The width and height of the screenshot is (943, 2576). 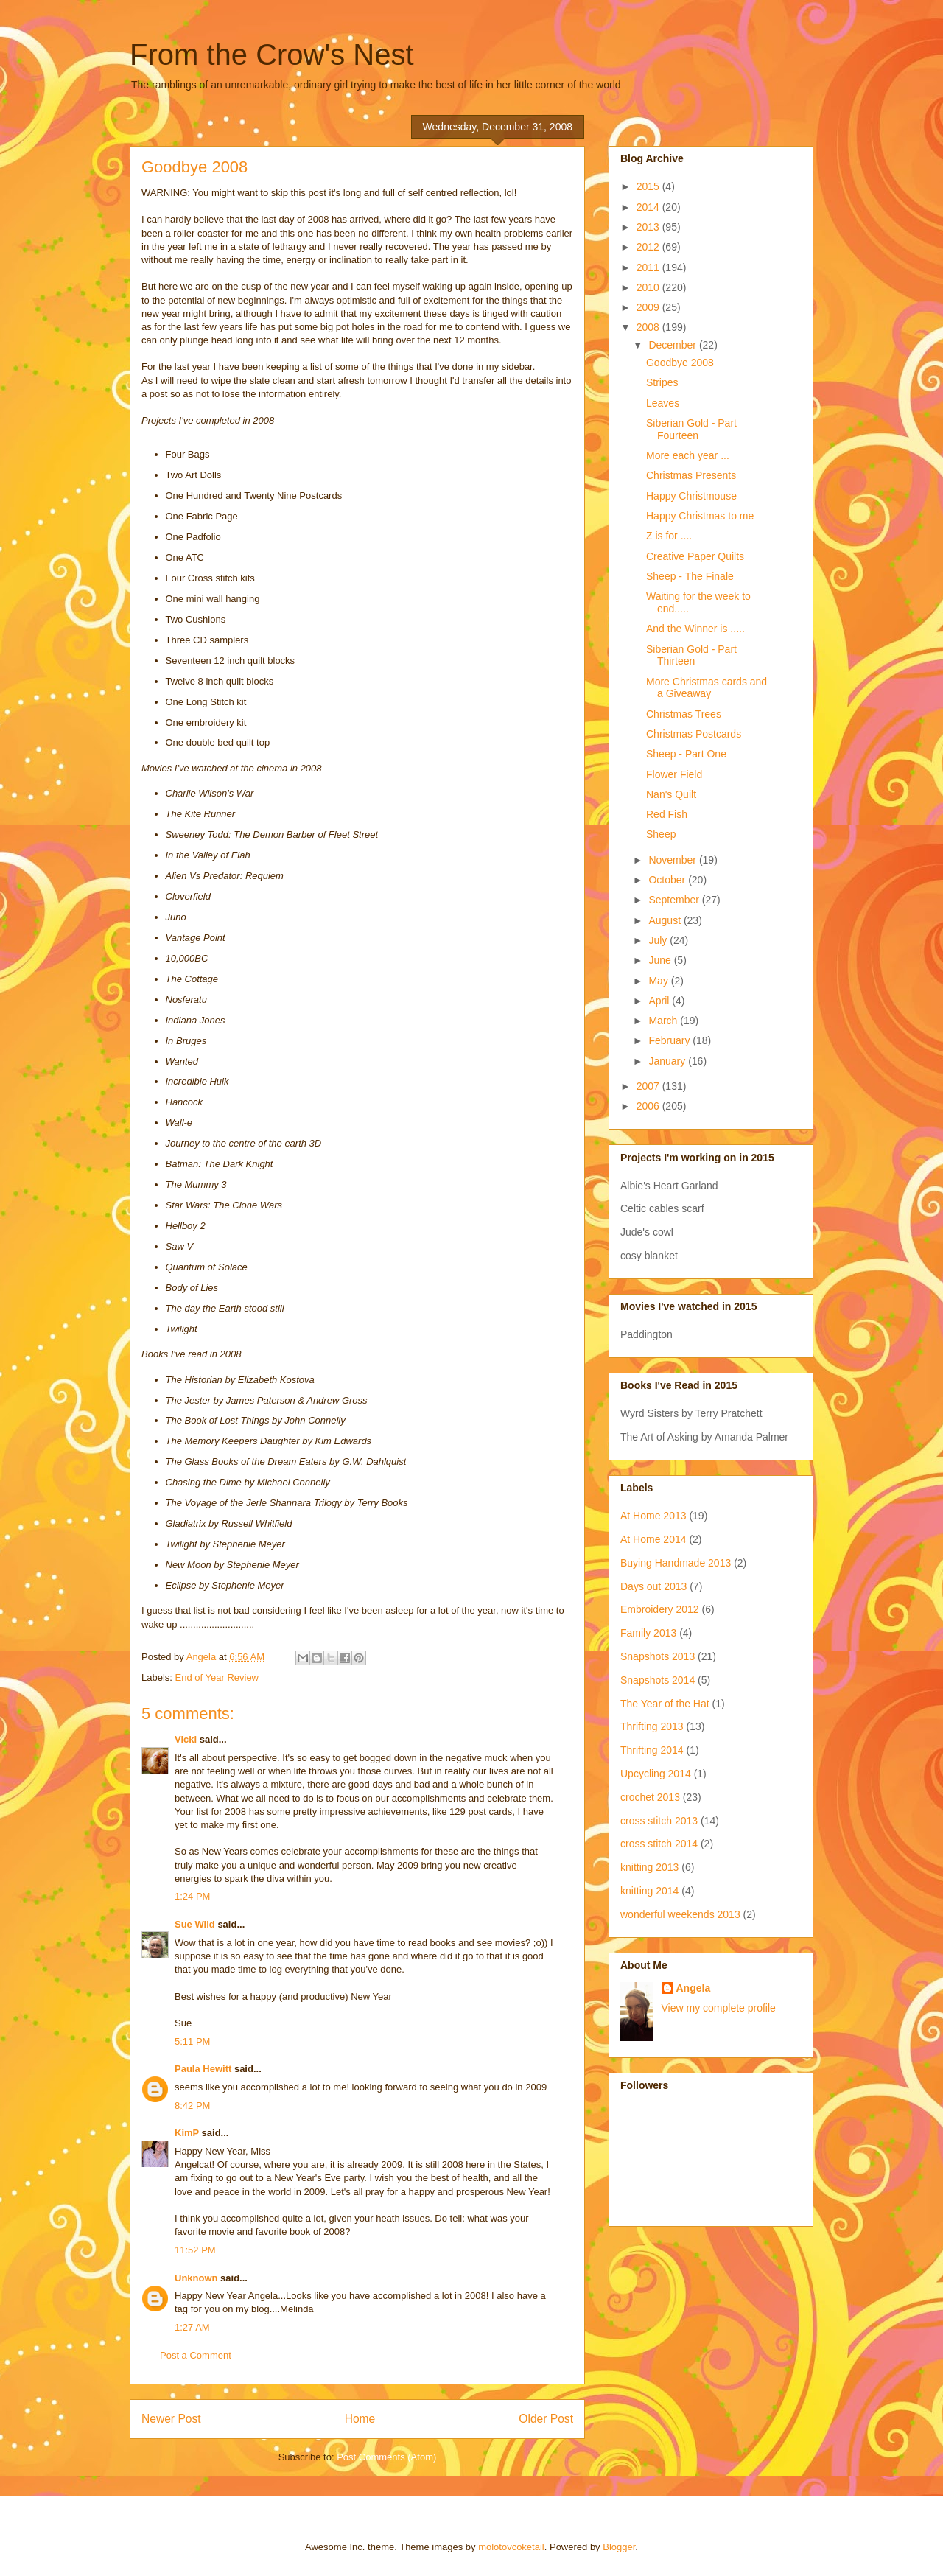 What do you see at coordinates (687, 455) in the screenshot?
I see `More each year ...` at bounding box center [687, 455].